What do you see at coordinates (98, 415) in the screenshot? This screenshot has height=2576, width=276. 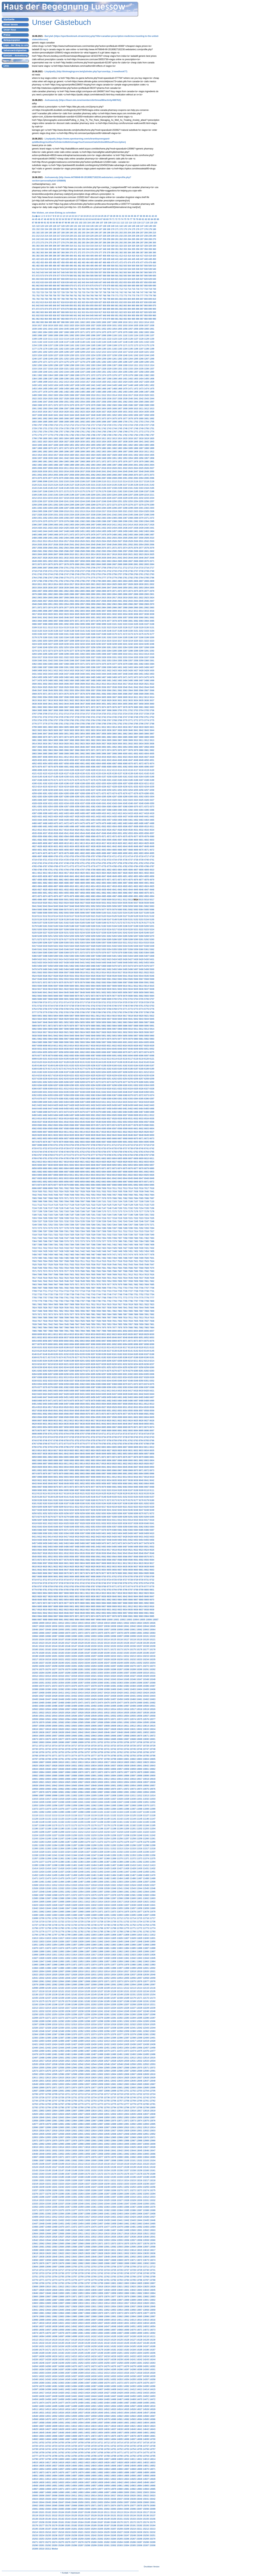 I see `1649` at bounding box center [98, 415].